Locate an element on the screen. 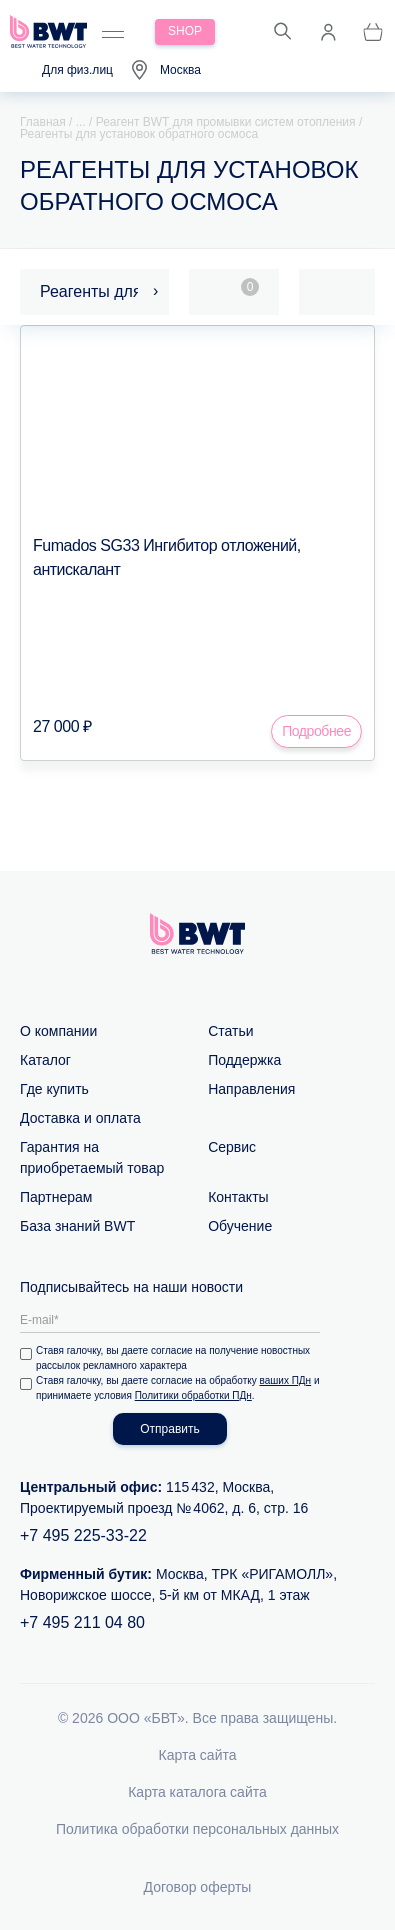 The height and width of the screenshot is (1930, 395). Контакты is located at coordinates (238, 1197).